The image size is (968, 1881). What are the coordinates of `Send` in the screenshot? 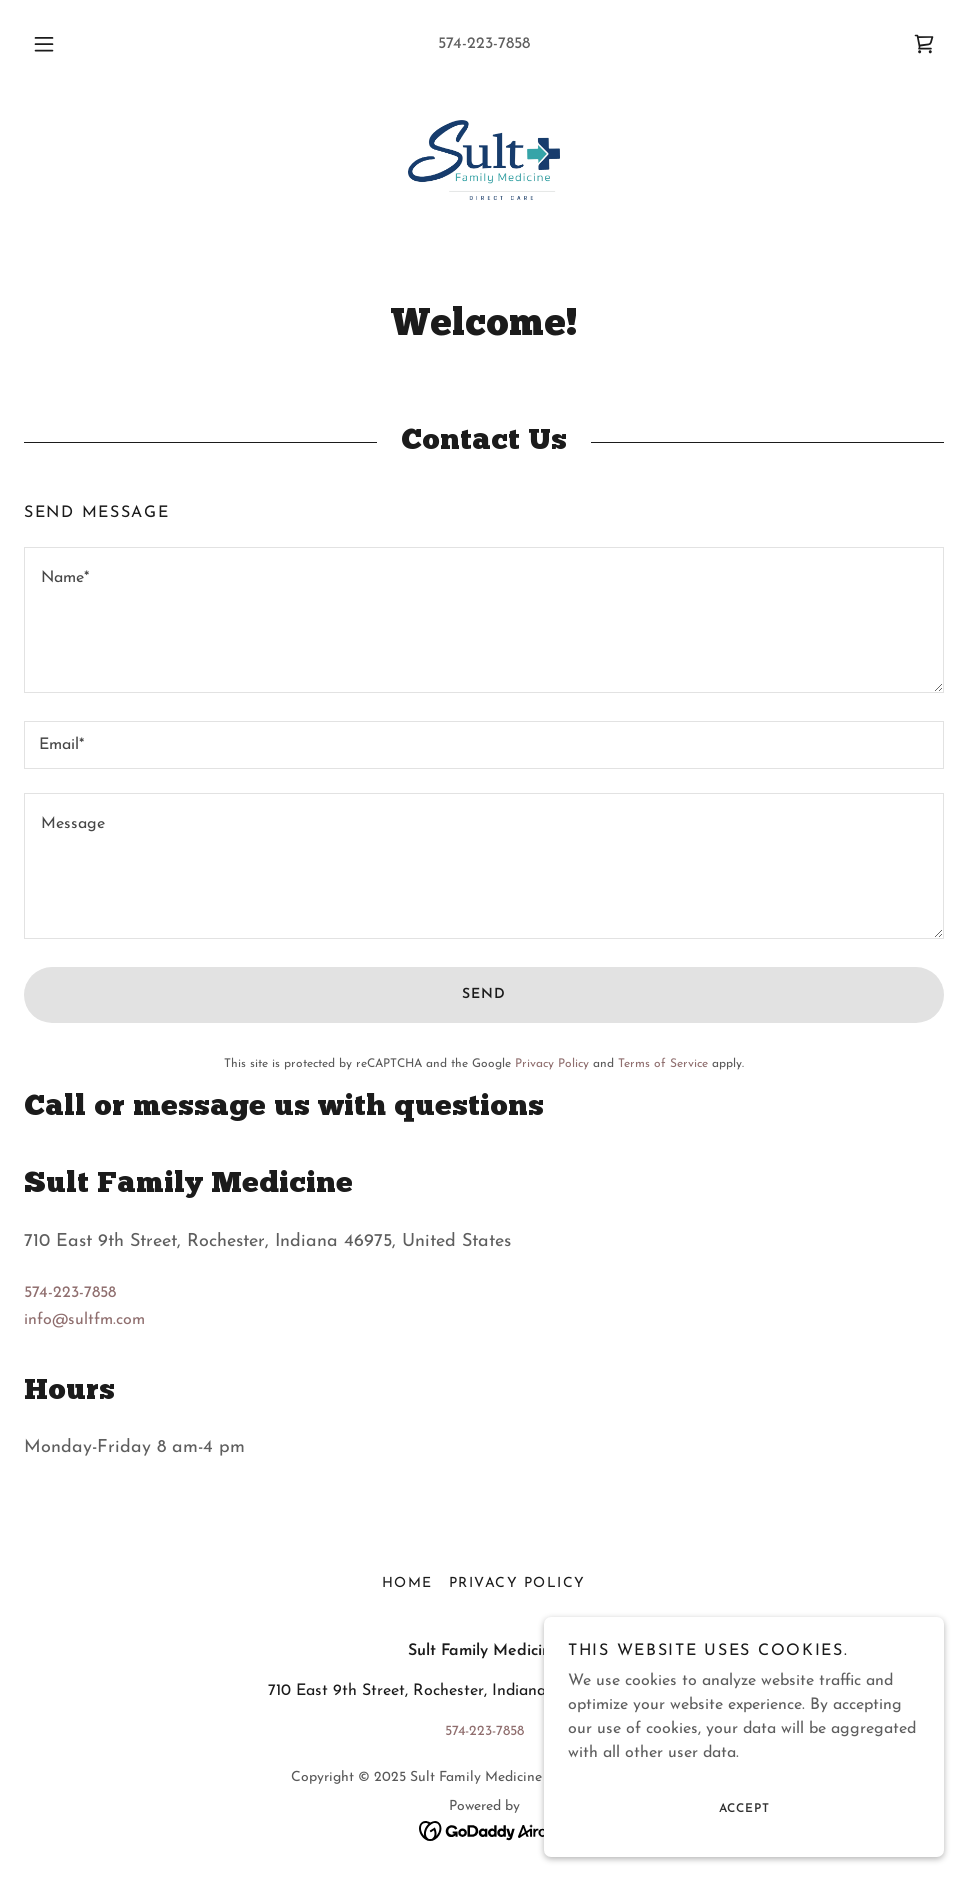 It's located at (484, 994).